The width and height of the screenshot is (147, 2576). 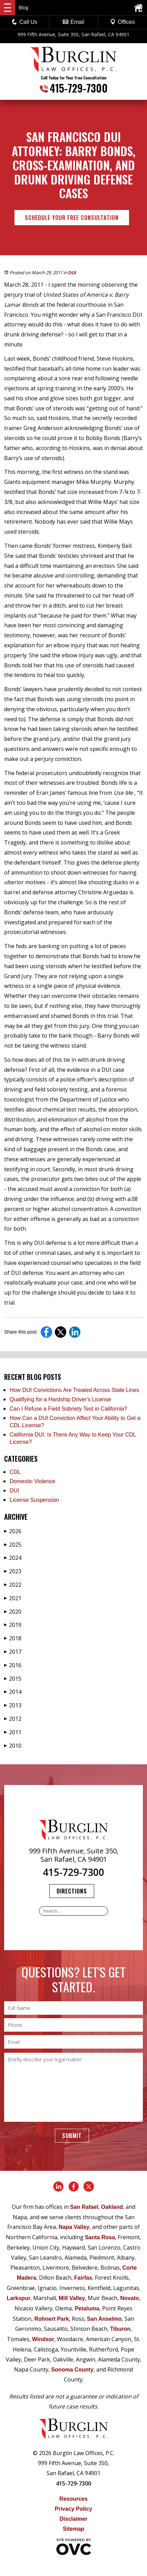 What do you see at coordinates (32, 1481) in the screenshot?
I see `Domestic Violence` at bounding box center [32, 1481].